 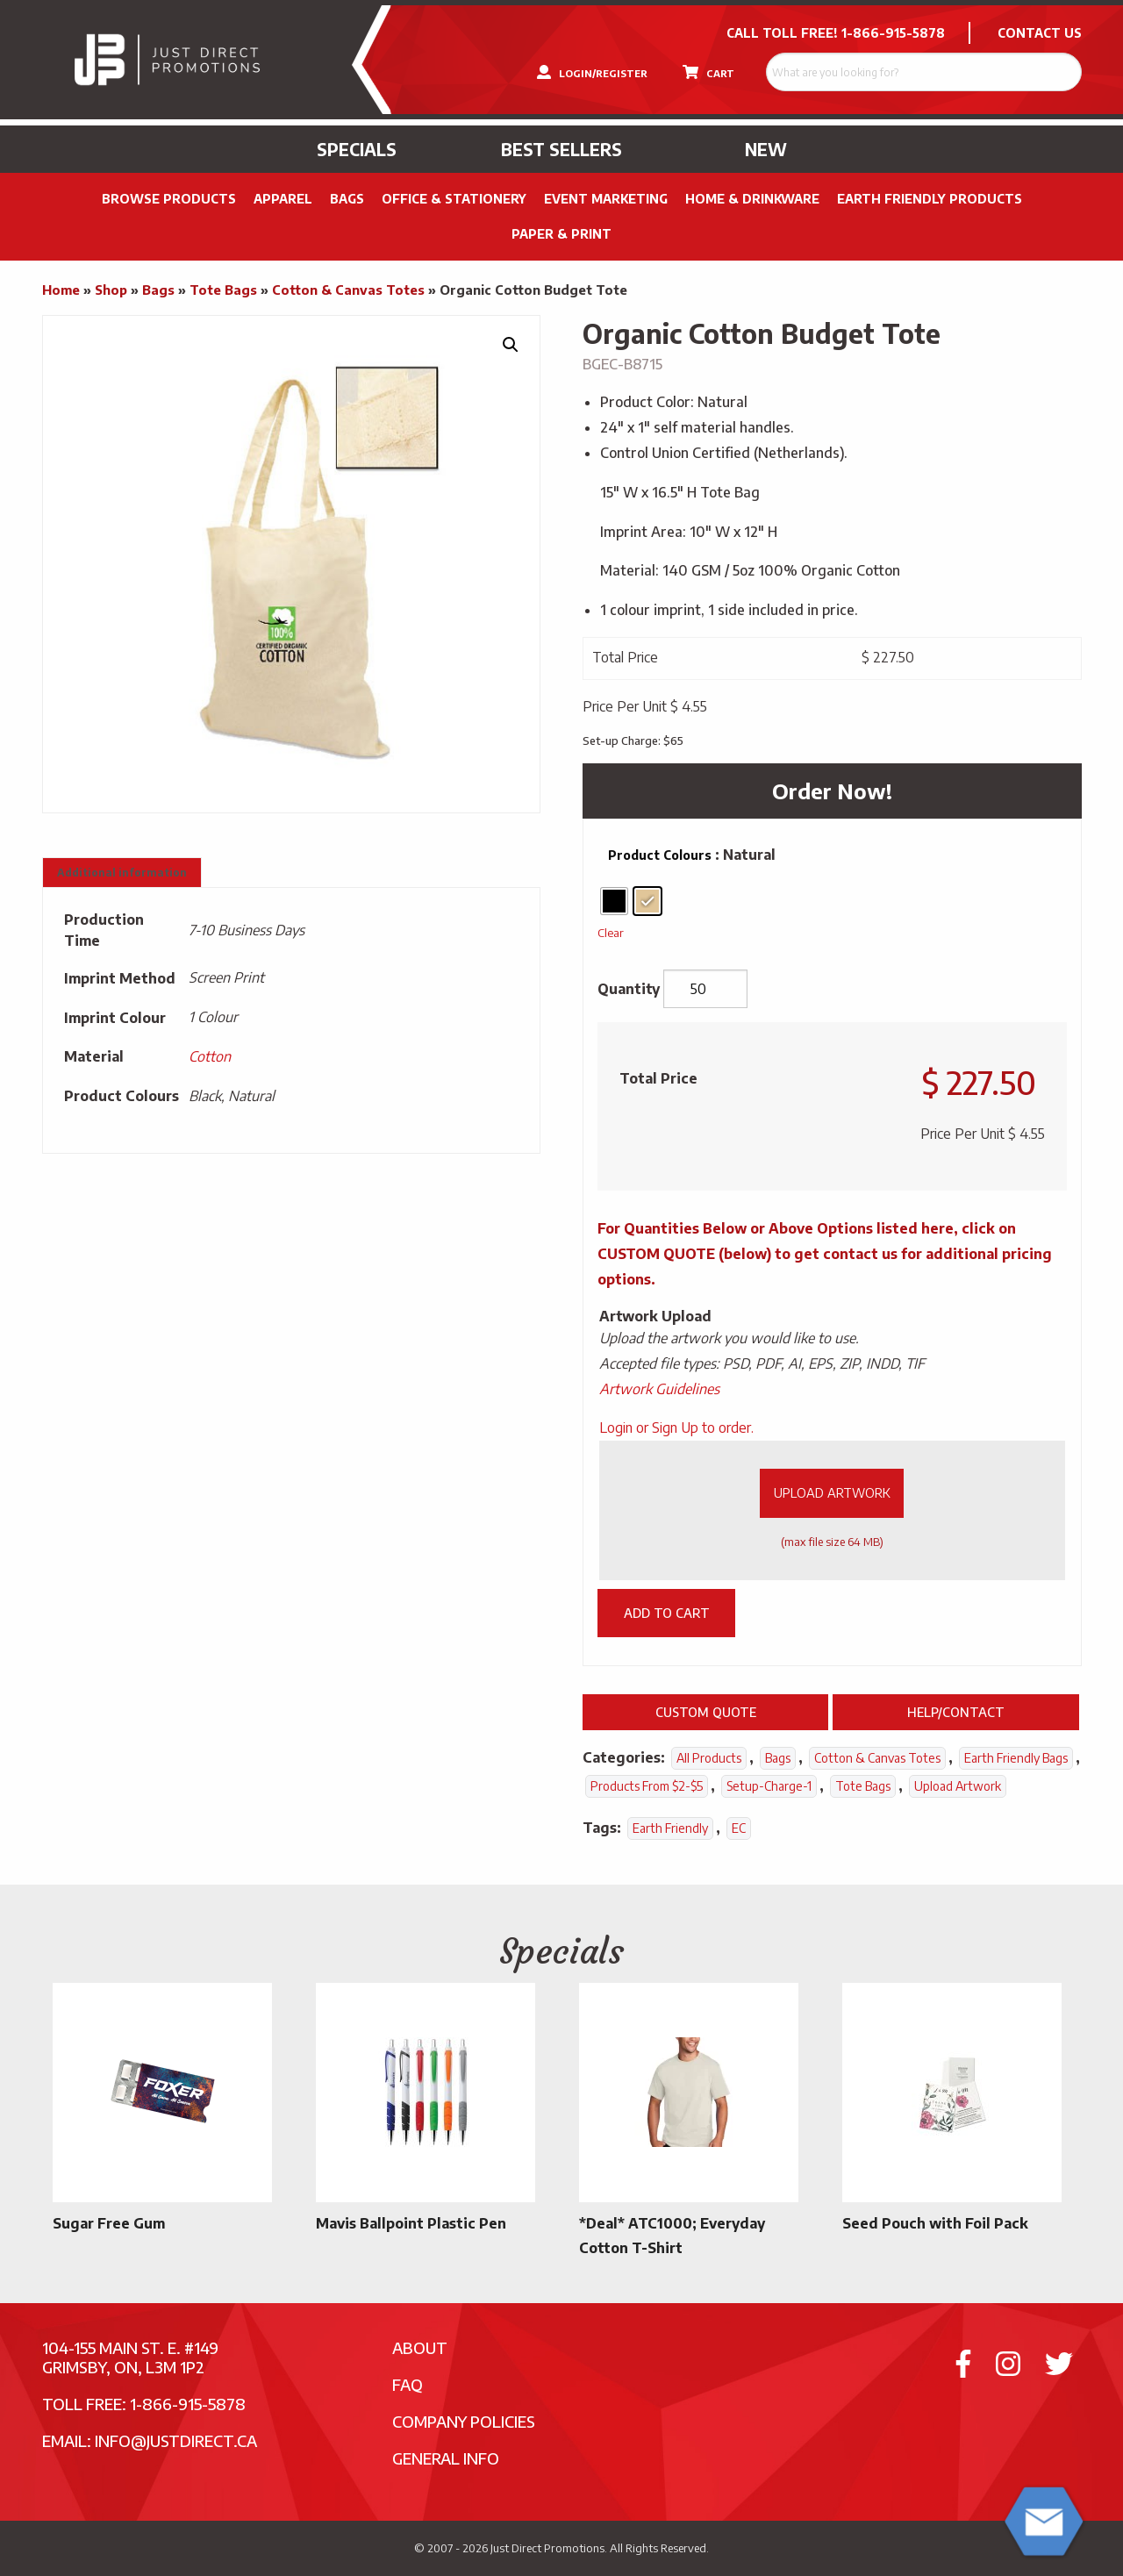 What do you see at coordinates (705, 989) in the screenshot?
I see `[Product quantity]` at bounding box center [705, 989].